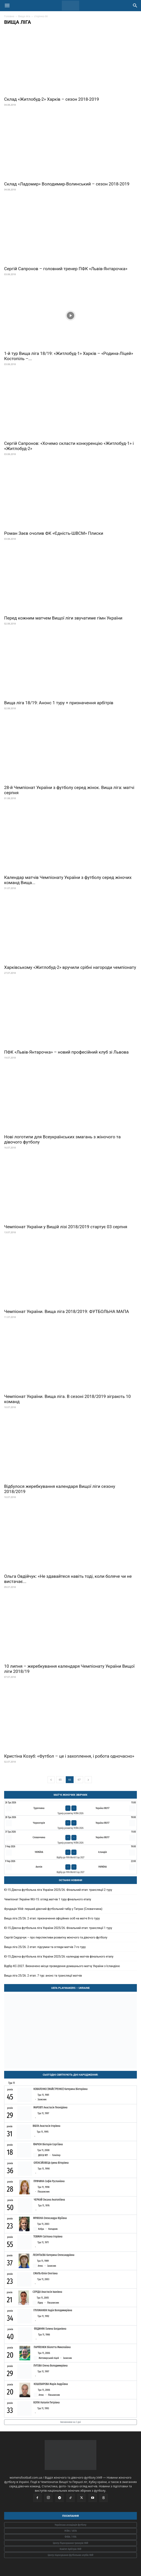 The width and height of the screenshot is (141, 2576). I want to click on Відбір КС-2027. Визначено місце проведення домашнього матчу України з Ісландією, so click(62, 1966).